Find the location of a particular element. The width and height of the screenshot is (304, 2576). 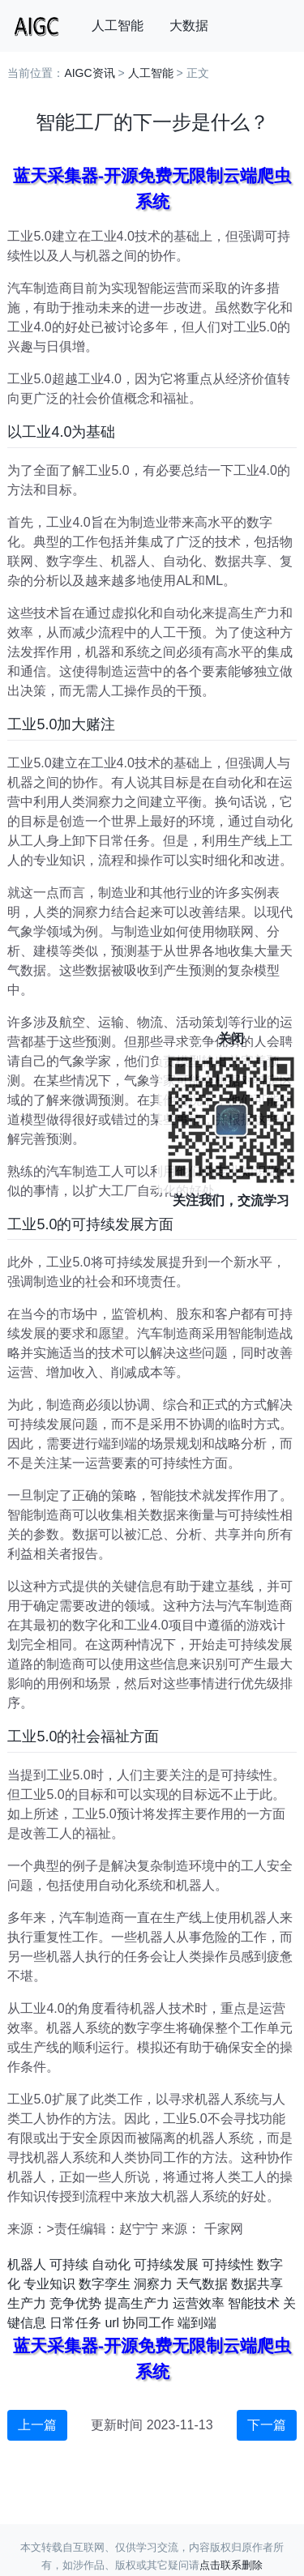

运营效率 is located at coordinates (199, 2303).